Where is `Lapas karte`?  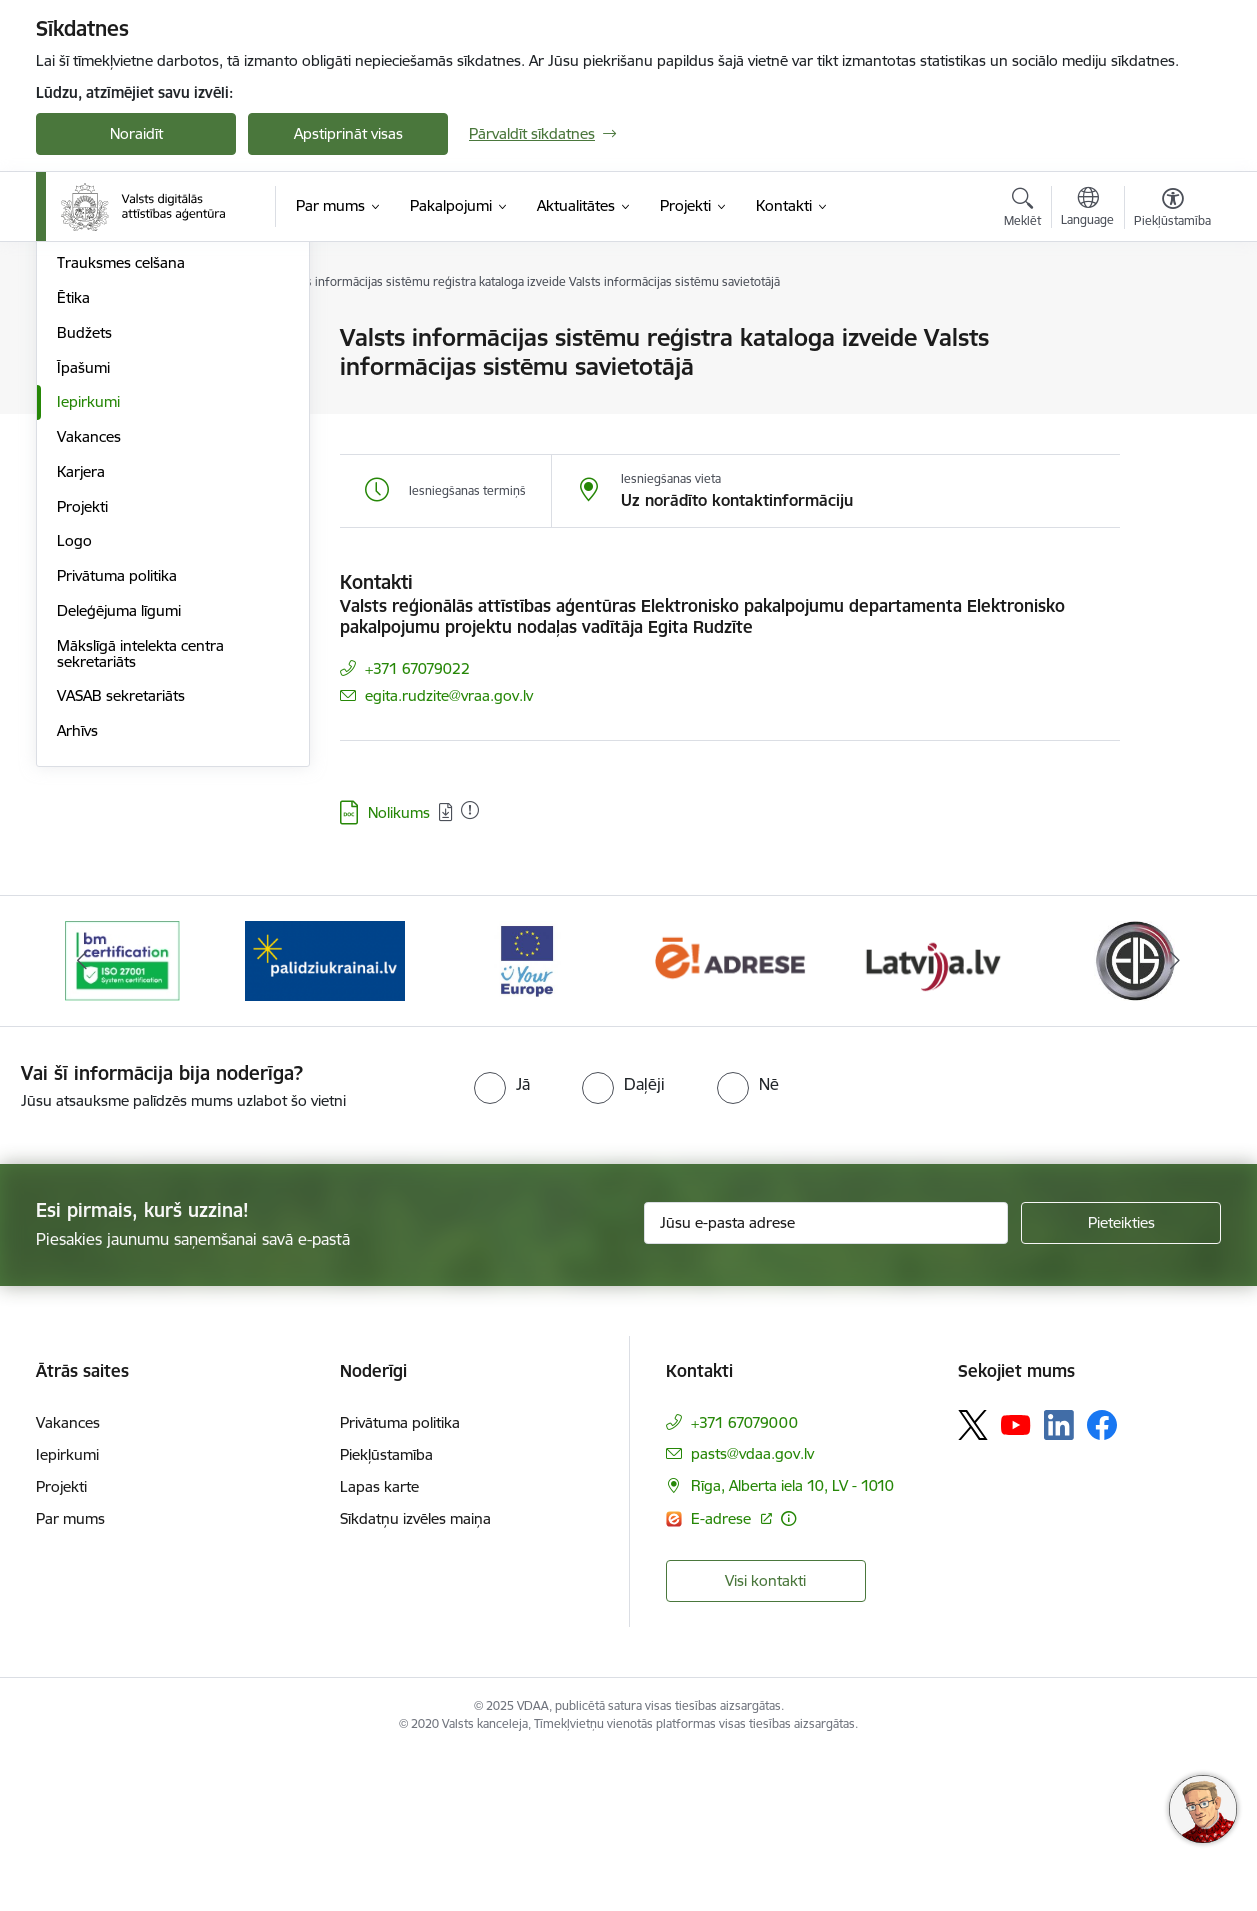 Lapas karte is located at coordinates (379, 1643).